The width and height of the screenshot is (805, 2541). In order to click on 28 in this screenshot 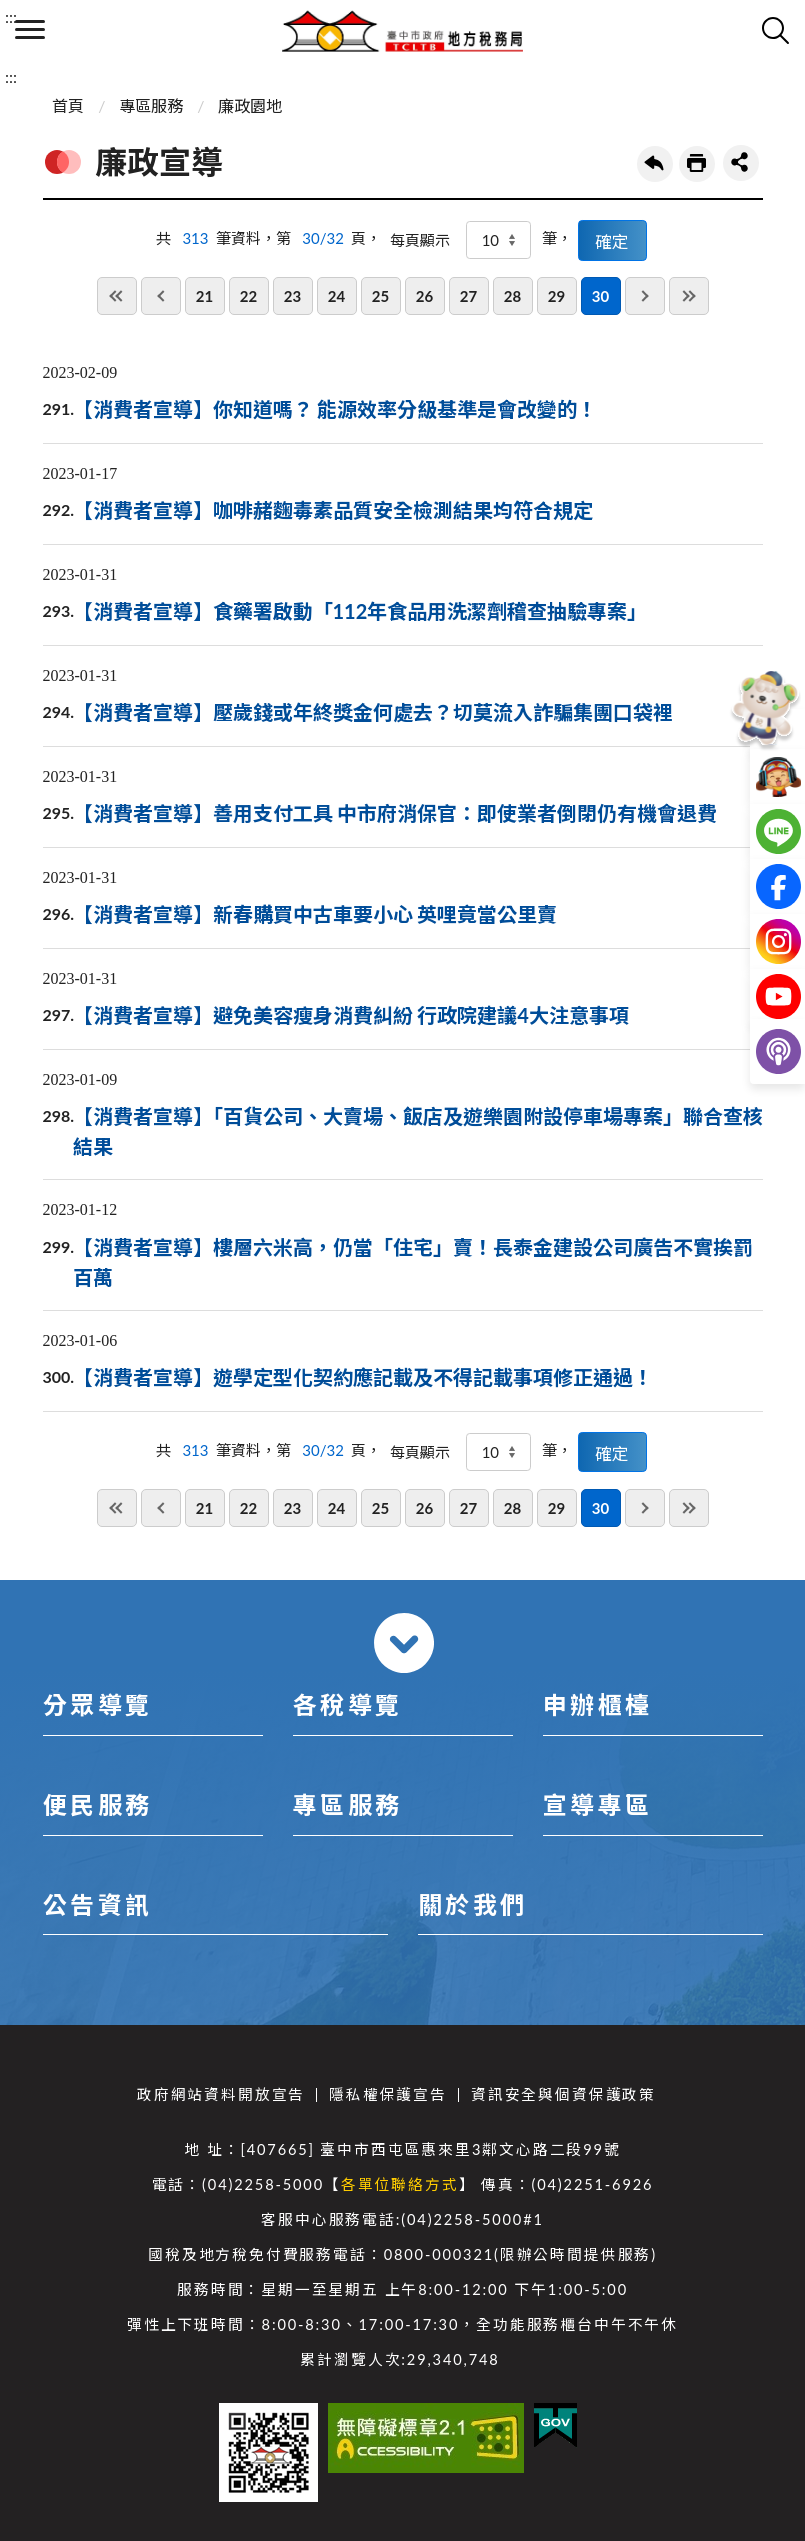, I will do `click(512, 296)`.